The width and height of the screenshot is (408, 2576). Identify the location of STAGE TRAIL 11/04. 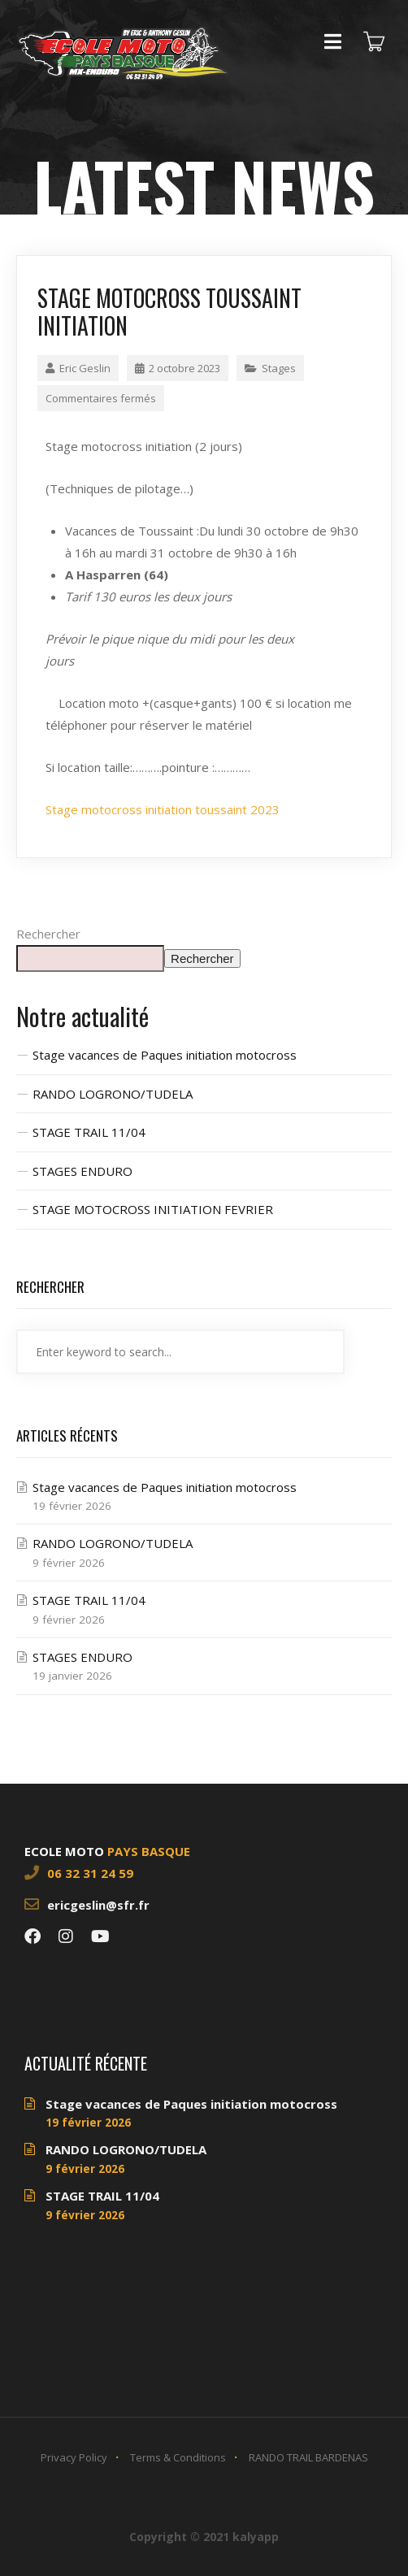
(89, 1132).